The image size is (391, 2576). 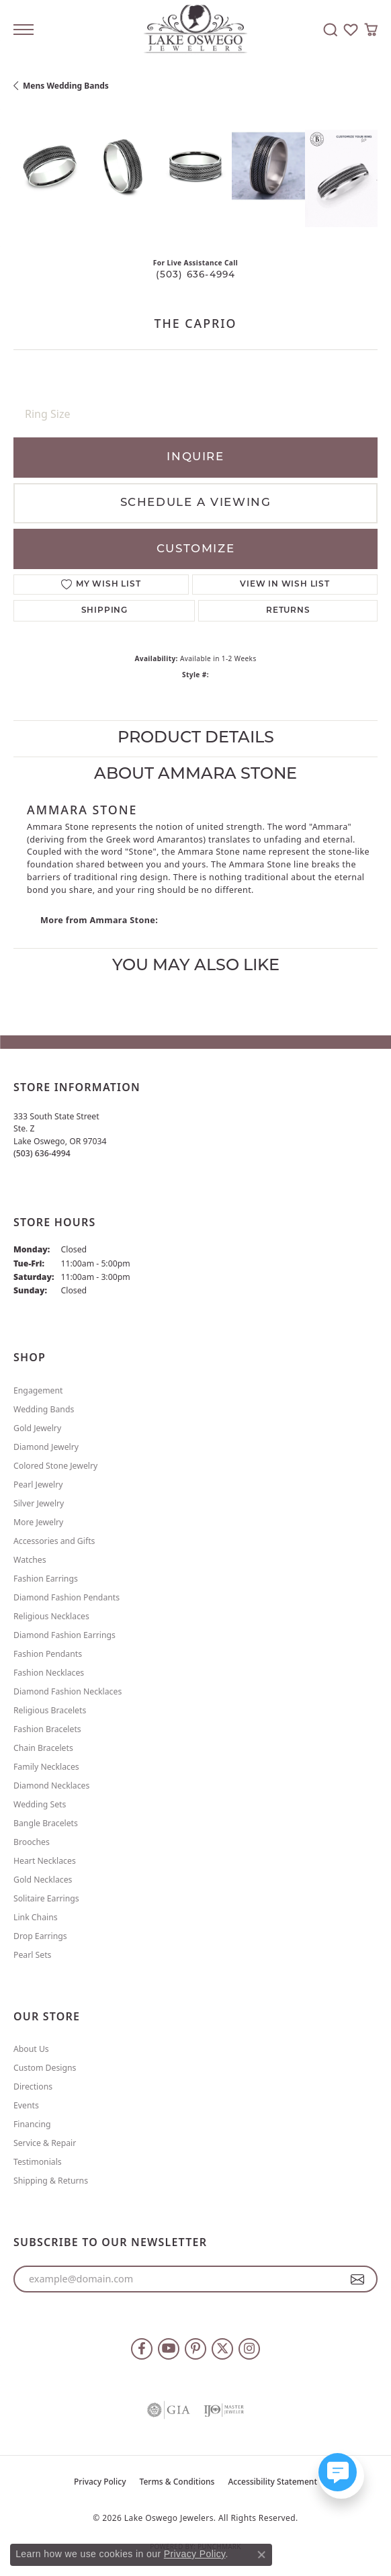 What do you see at coordinates (195, 2349) in the screenshot?
I see `[Follow us on pinterest (opens in new tab)]` at bounding box center [195, 2349].